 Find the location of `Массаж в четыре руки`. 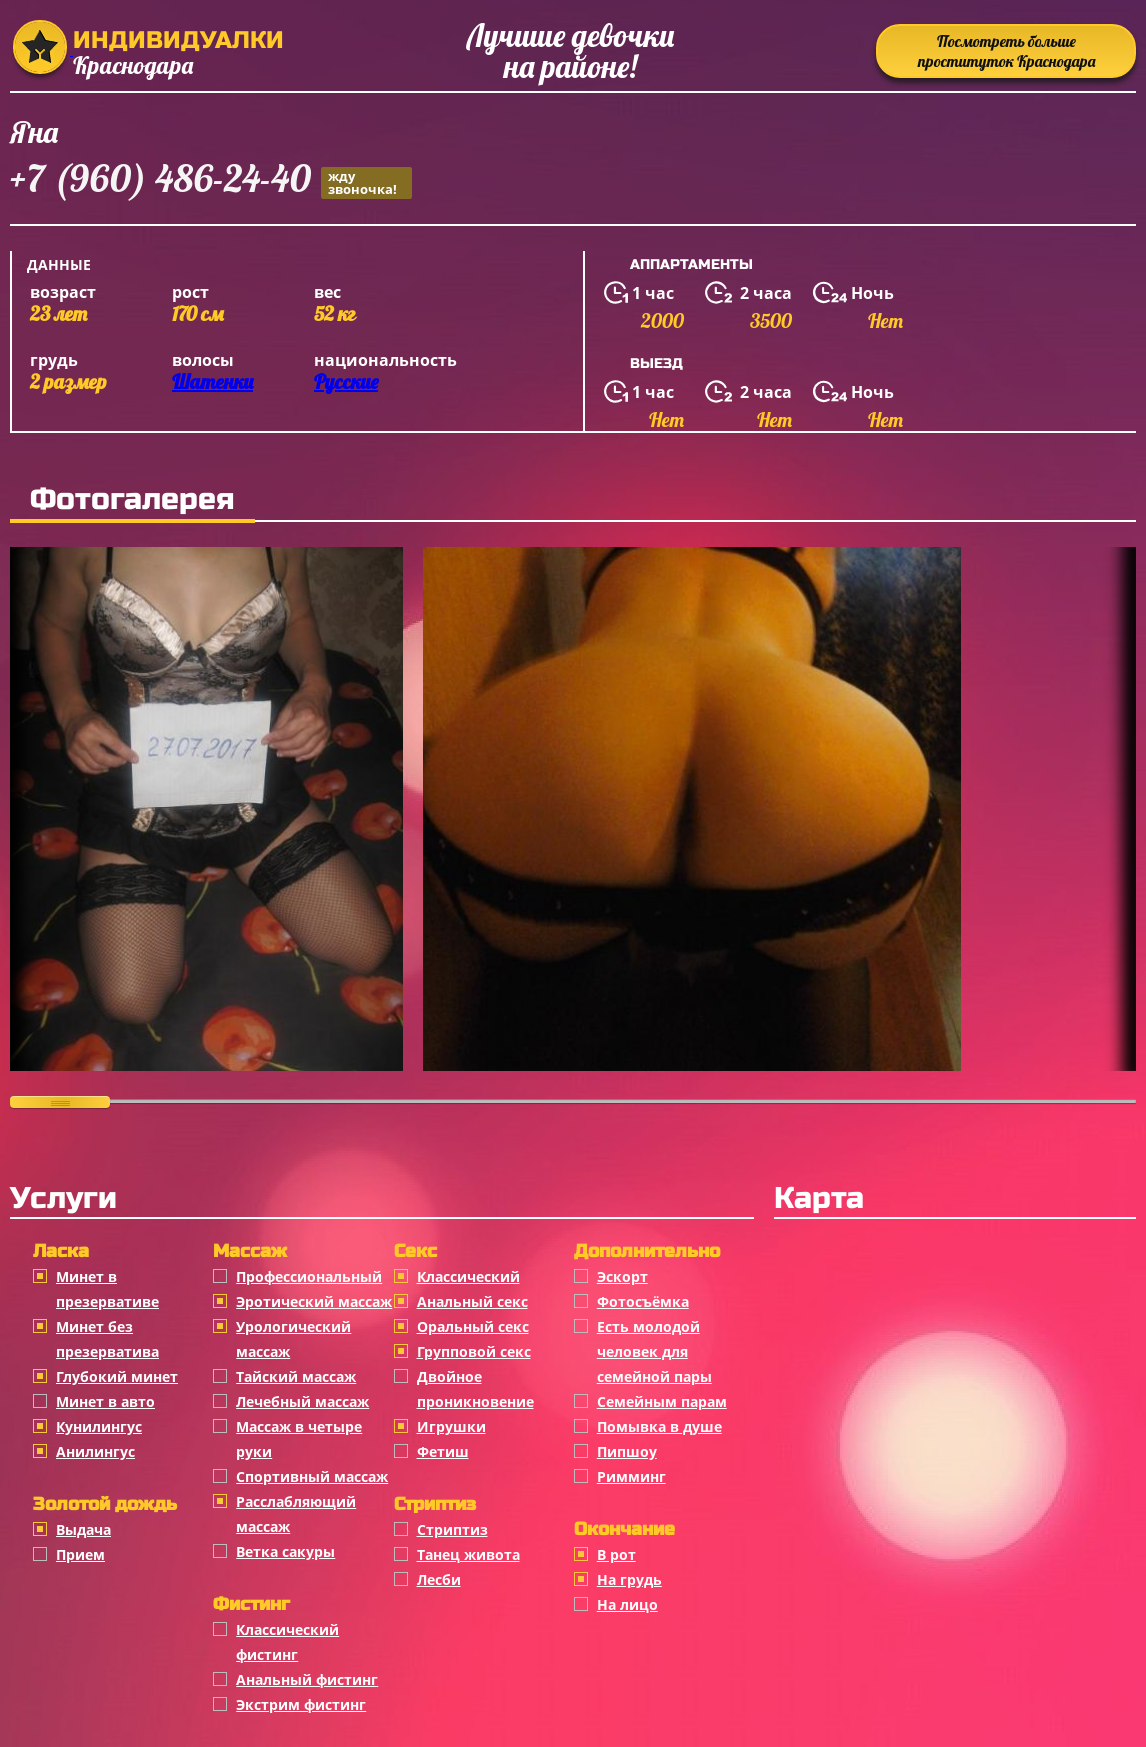

Массаж в четыре руки is located at coordinates (299, 1439).